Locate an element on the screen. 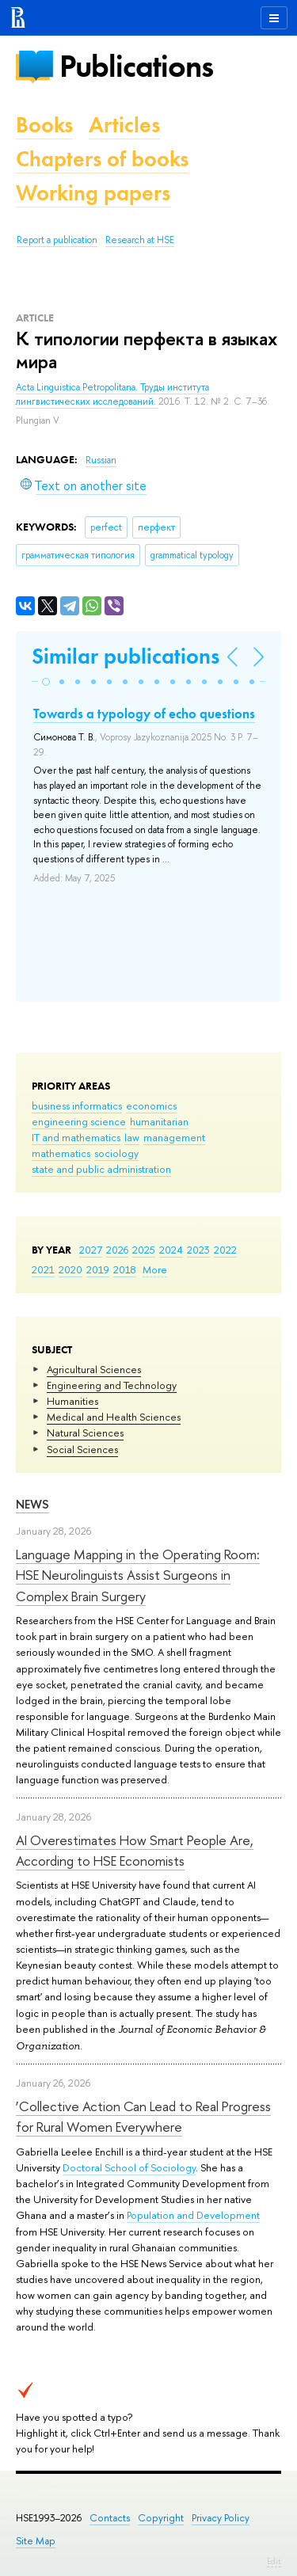 This screenshot has width=297, height=2576. Report a publication is located at coordinates (57, 240).